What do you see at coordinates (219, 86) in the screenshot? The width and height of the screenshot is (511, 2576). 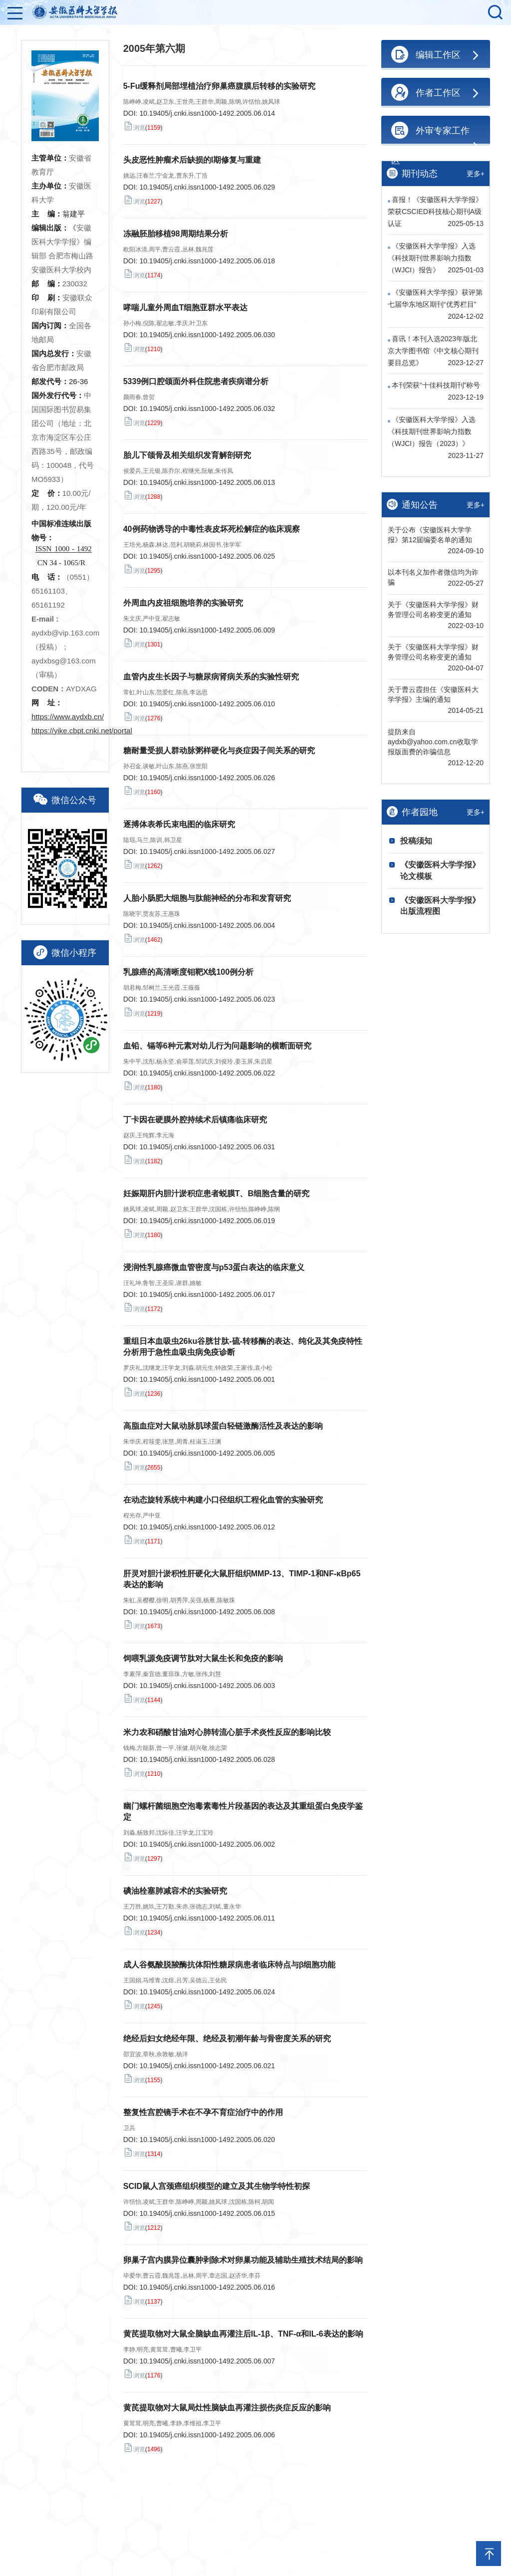 I see `5-Fu缓释剂局部埋植治疗卵巢癌腹膜后转移的实验研究` at bounding box center [219, 86].